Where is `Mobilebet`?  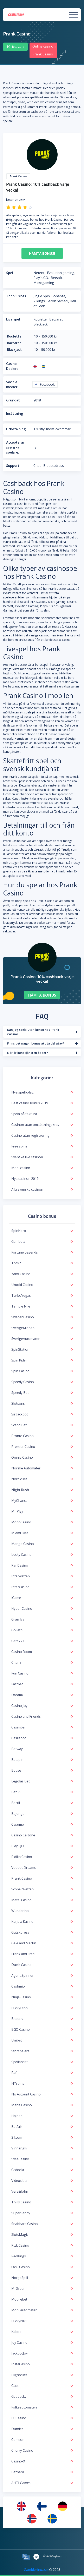
Mobilebet is located at coordinates (42, 2299).